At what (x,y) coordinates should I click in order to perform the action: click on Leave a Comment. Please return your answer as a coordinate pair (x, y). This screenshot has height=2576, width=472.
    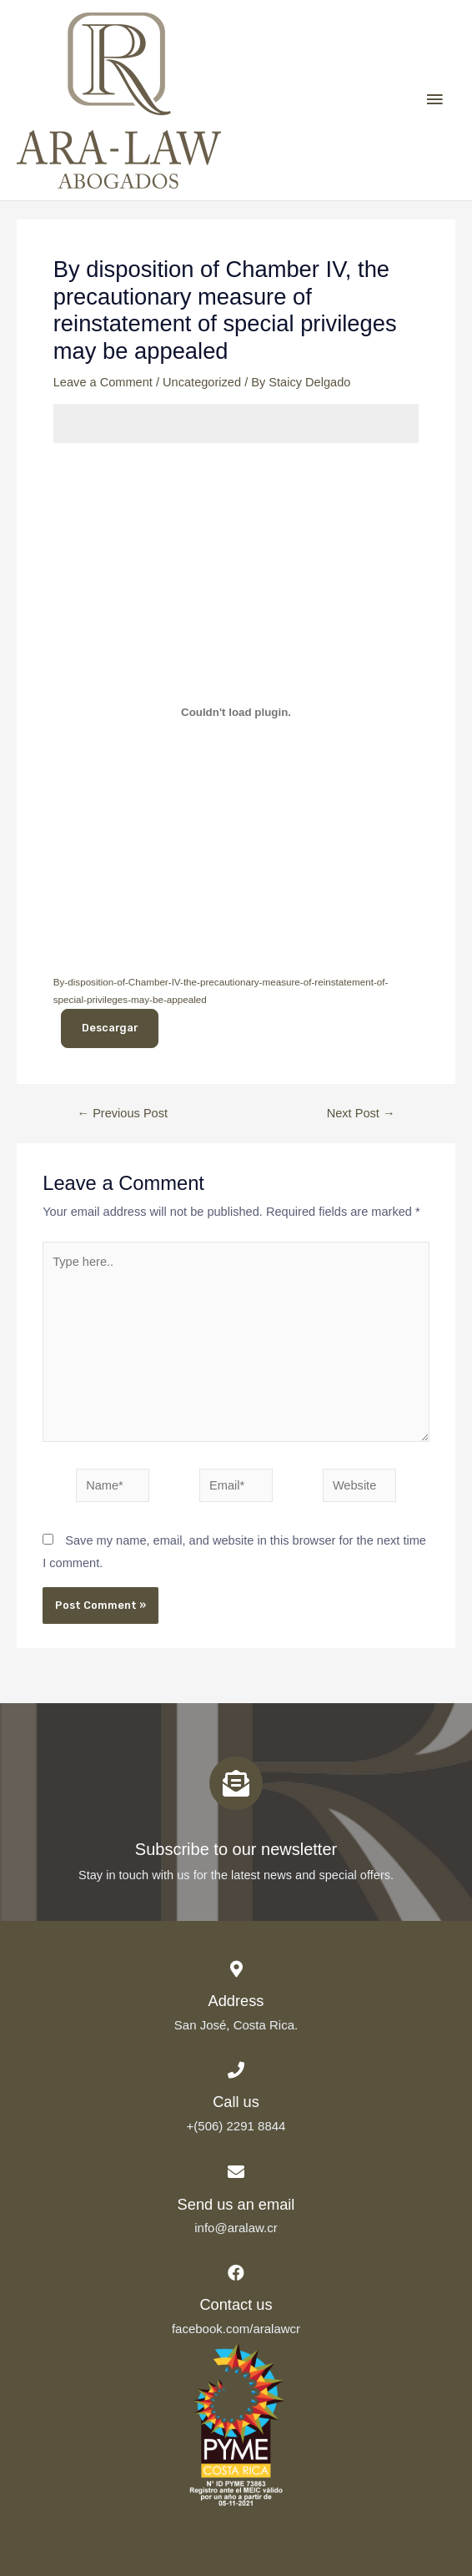
    Looking at the image, I should click on (103, 382).